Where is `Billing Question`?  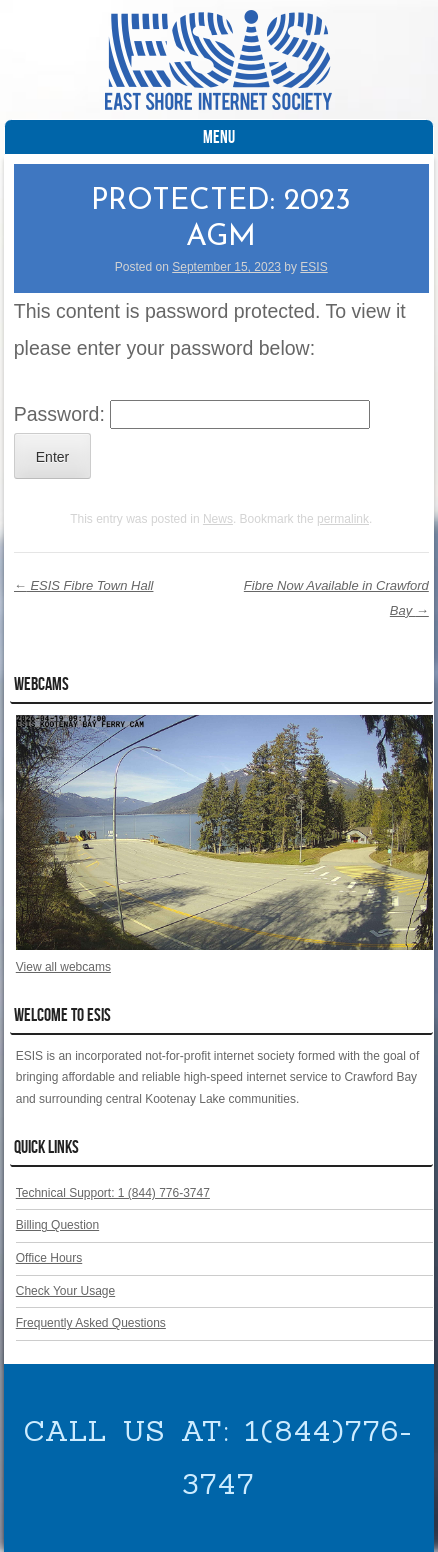 Billing Question is located at coordinates (57, 1225).